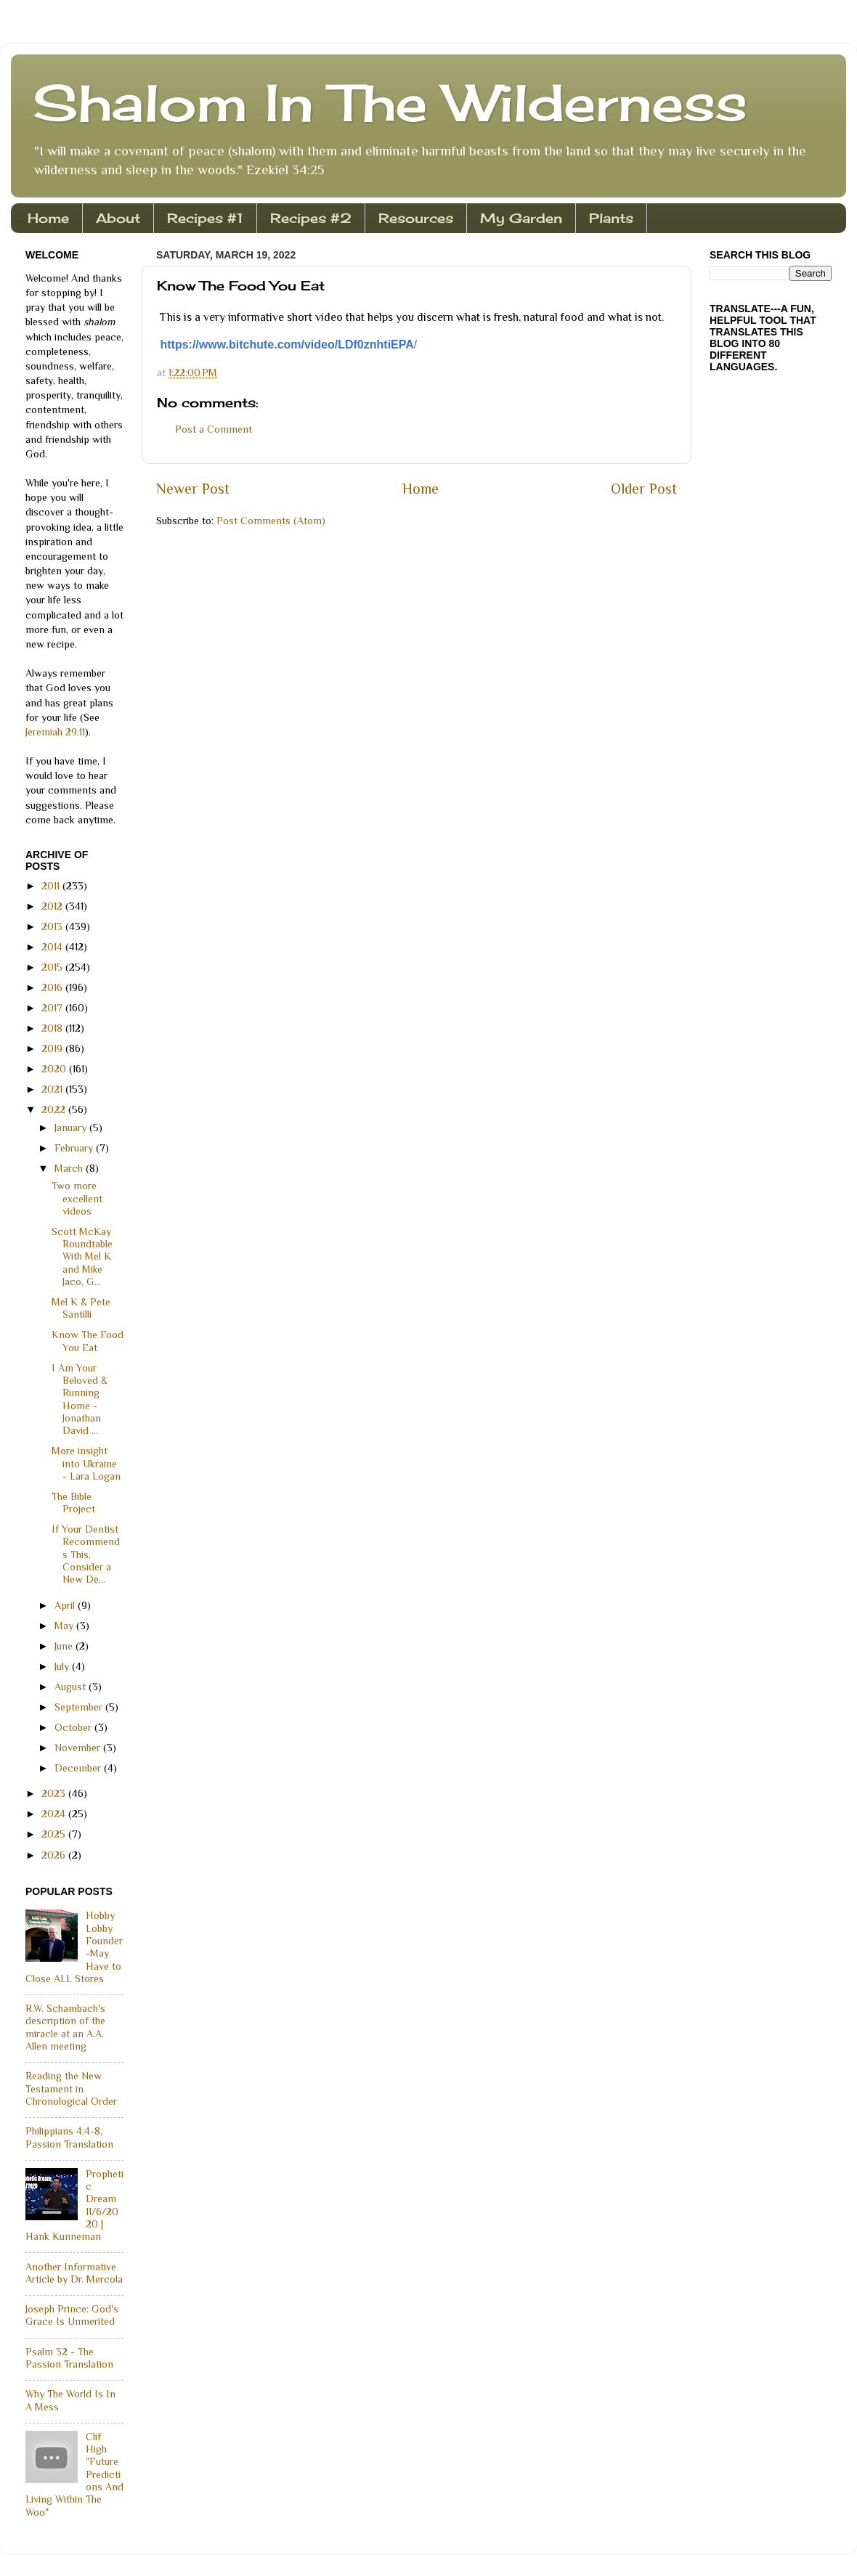 The width and height of the screenshot is (857, 2576). I want to click on February, so click(75, 1148).